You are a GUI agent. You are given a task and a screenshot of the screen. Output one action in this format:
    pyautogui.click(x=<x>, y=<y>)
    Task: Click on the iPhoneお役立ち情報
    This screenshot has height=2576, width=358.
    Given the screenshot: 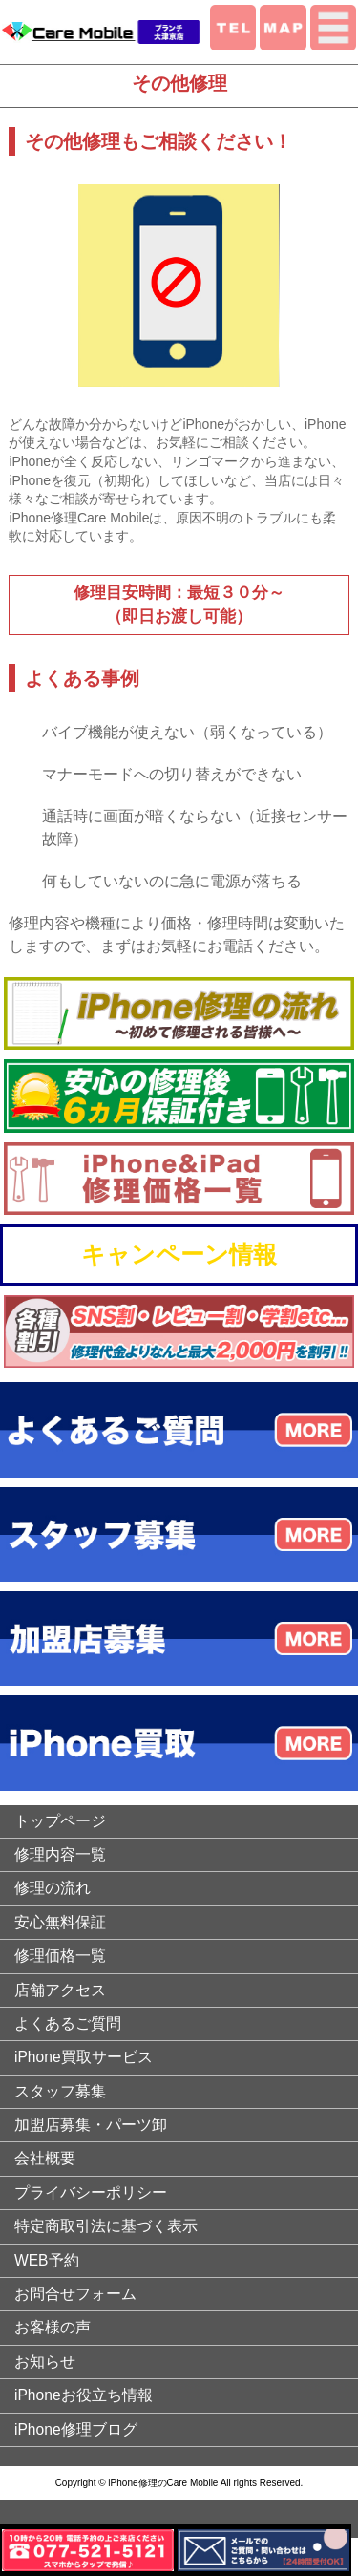 What is the action you would take?
    pyautogui.click(x=83, y=2395)
    